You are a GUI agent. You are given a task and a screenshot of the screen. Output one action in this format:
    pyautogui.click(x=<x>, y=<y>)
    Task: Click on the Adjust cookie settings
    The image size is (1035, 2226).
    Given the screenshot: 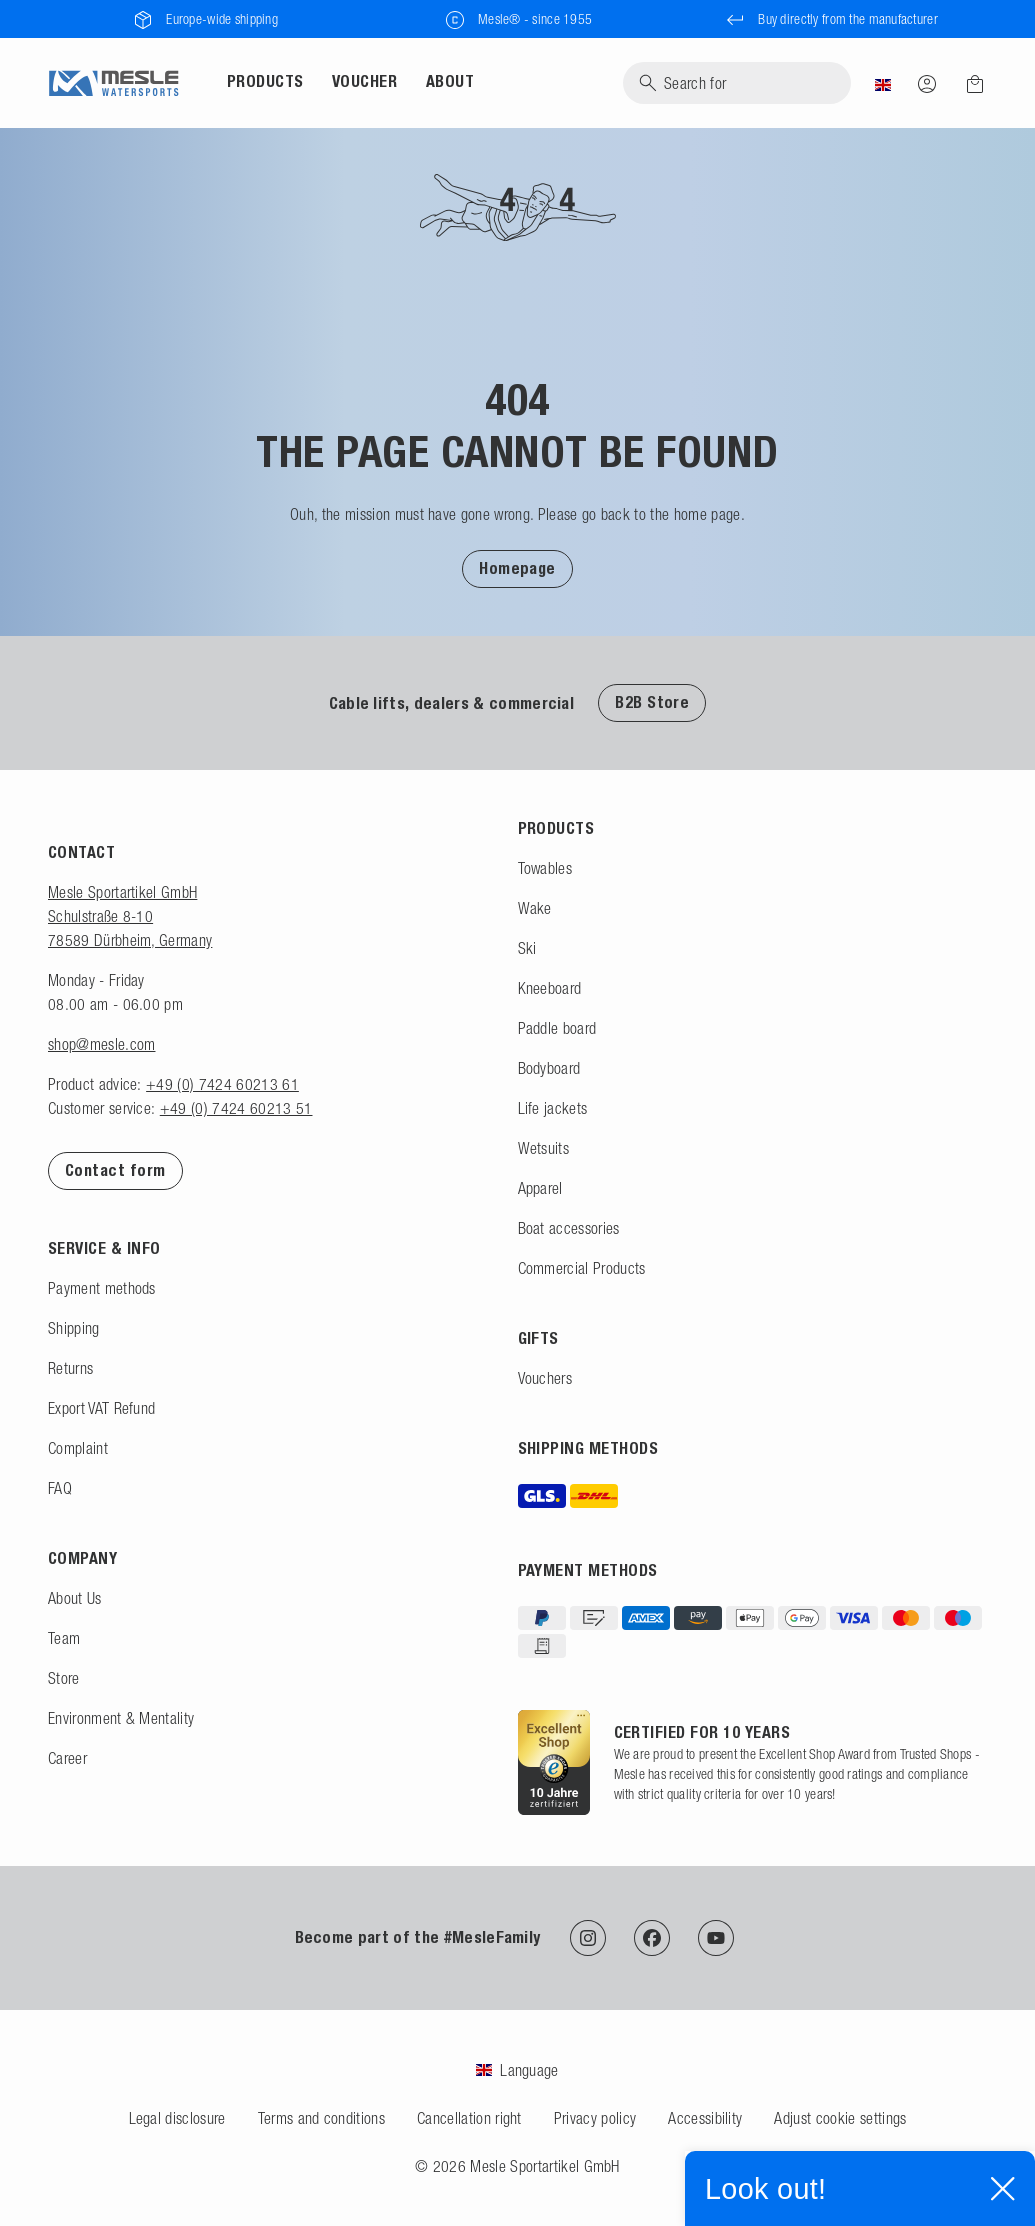 What is the action you would take?
    pyautogui.click(x=840, y=2118)
    